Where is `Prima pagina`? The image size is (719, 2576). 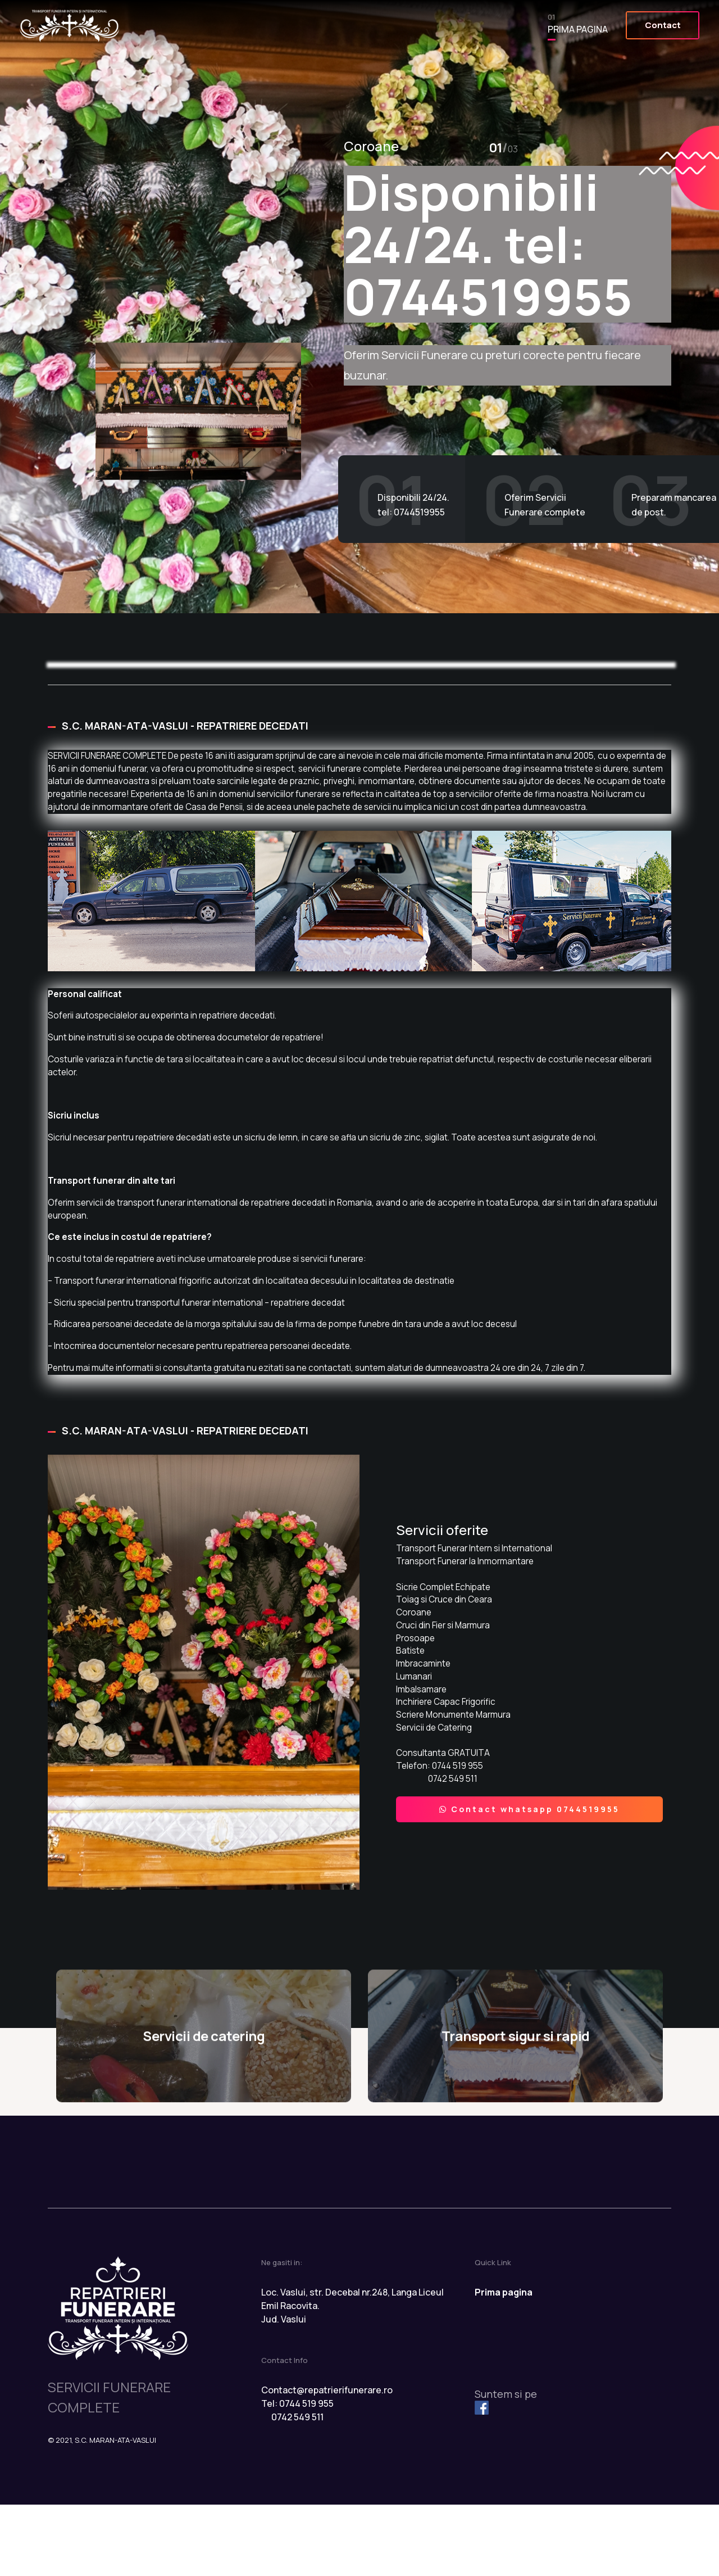
Prima pagina is located at coordinates (566, 26).